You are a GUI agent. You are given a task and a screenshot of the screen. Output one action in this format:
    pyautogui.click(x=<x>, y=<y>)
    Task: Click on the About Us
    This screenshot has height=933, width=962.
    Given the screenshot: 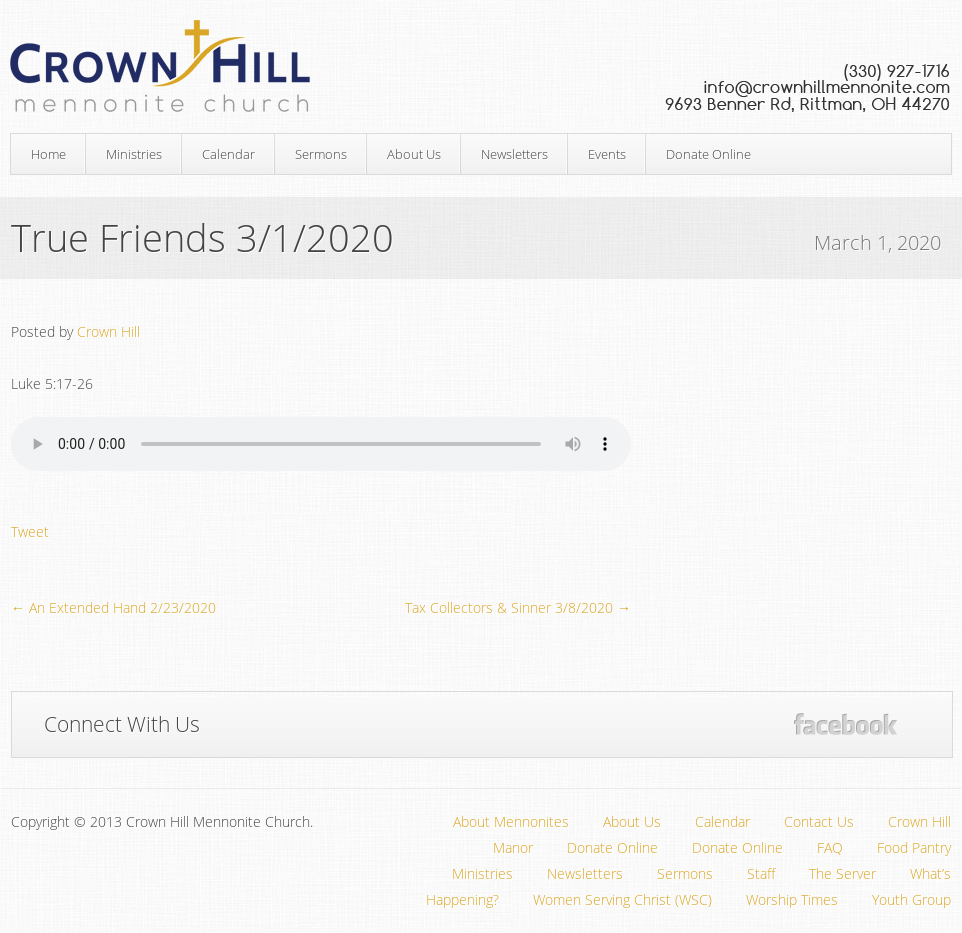 What is the action you would take?
    pyautogui.click(x=414, y=154)
    